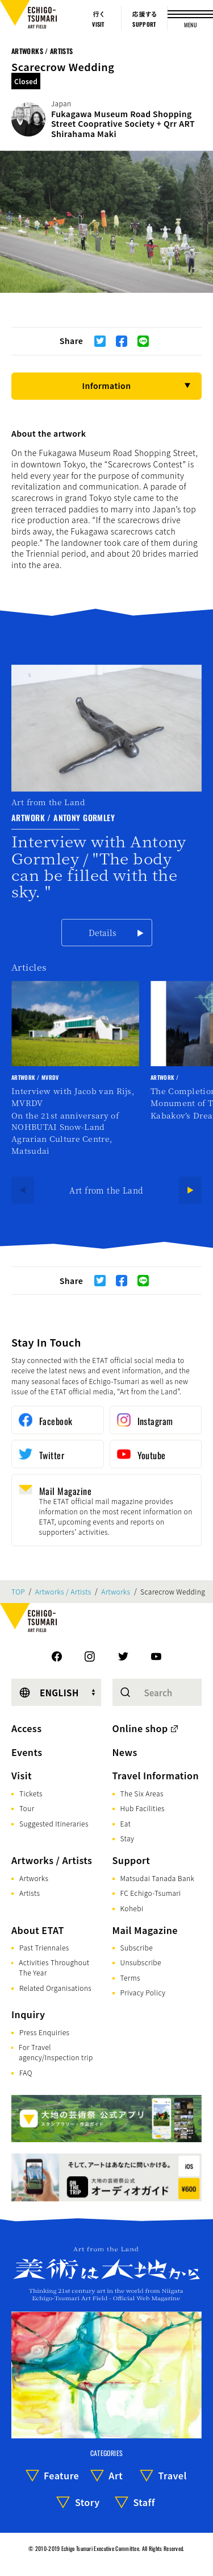  What do you see at coordinates (55, 1988) in the screenshot?
I see `Related Organisations` at bounding box center [55, 1988].